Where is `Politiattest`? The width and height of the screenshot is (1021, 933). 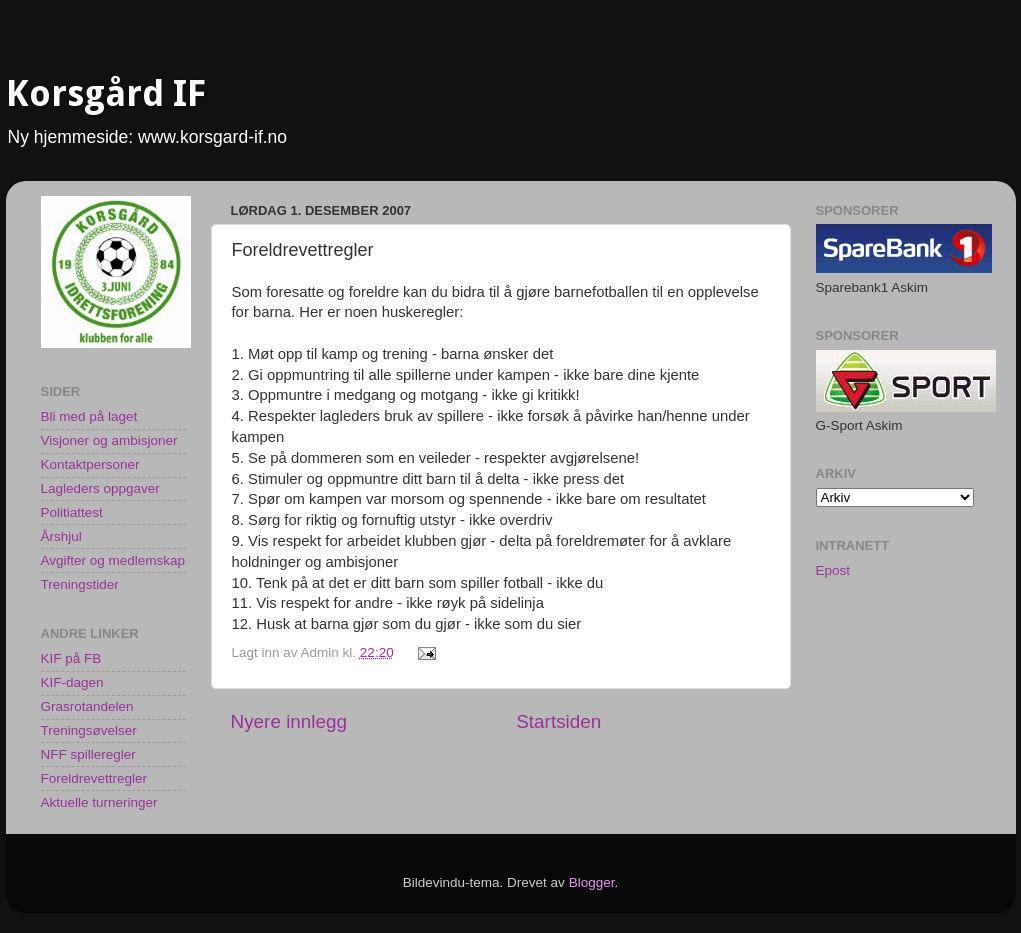 Politiattest is located at coordinates (72, 512).